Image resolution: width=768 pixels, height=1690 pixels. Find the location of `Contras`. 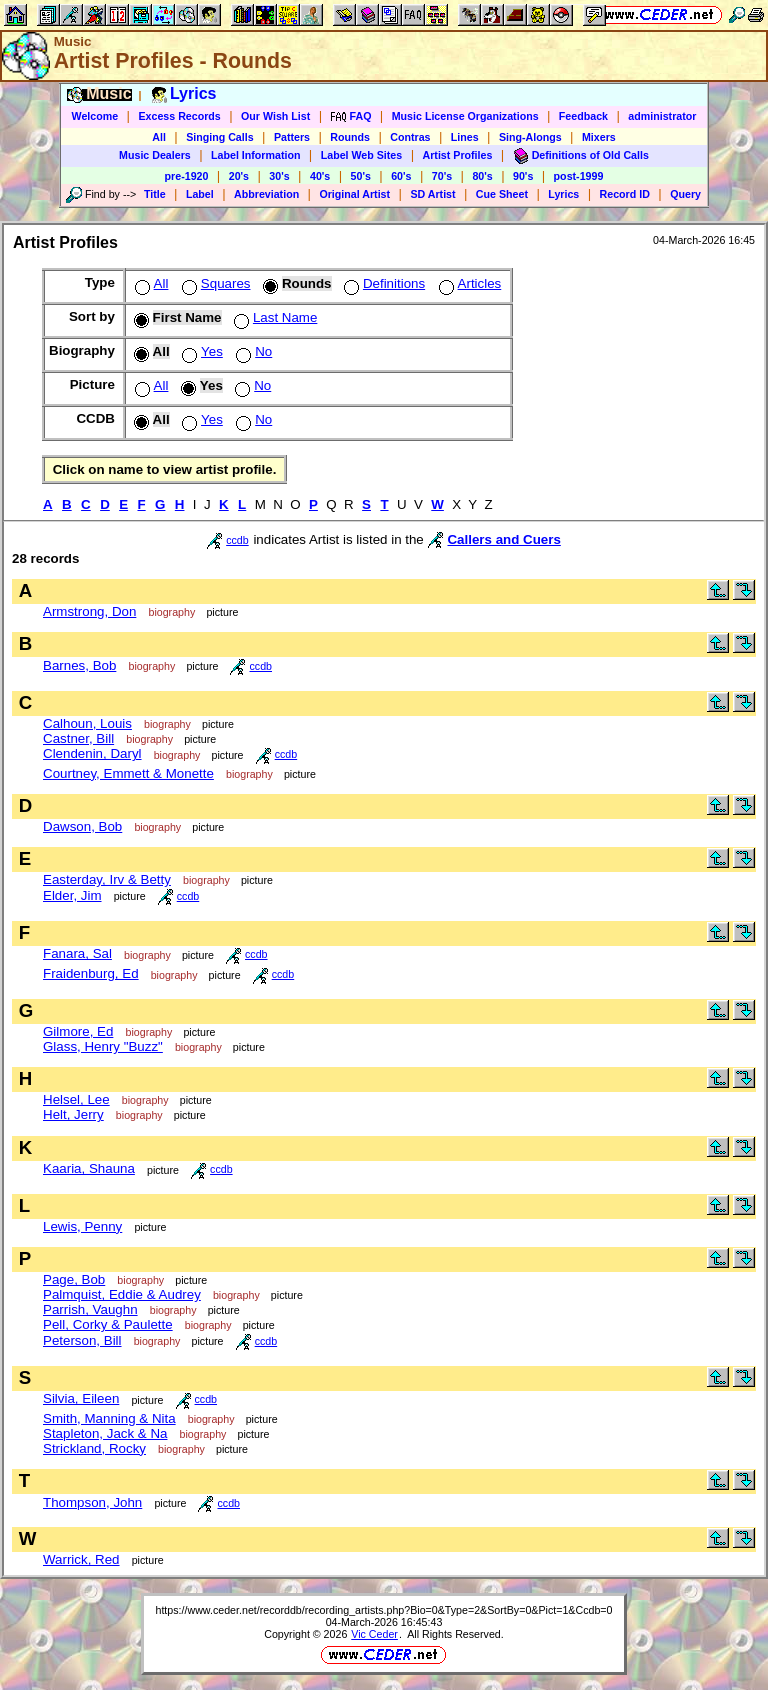

Contras is located at coordinates (410, 137).